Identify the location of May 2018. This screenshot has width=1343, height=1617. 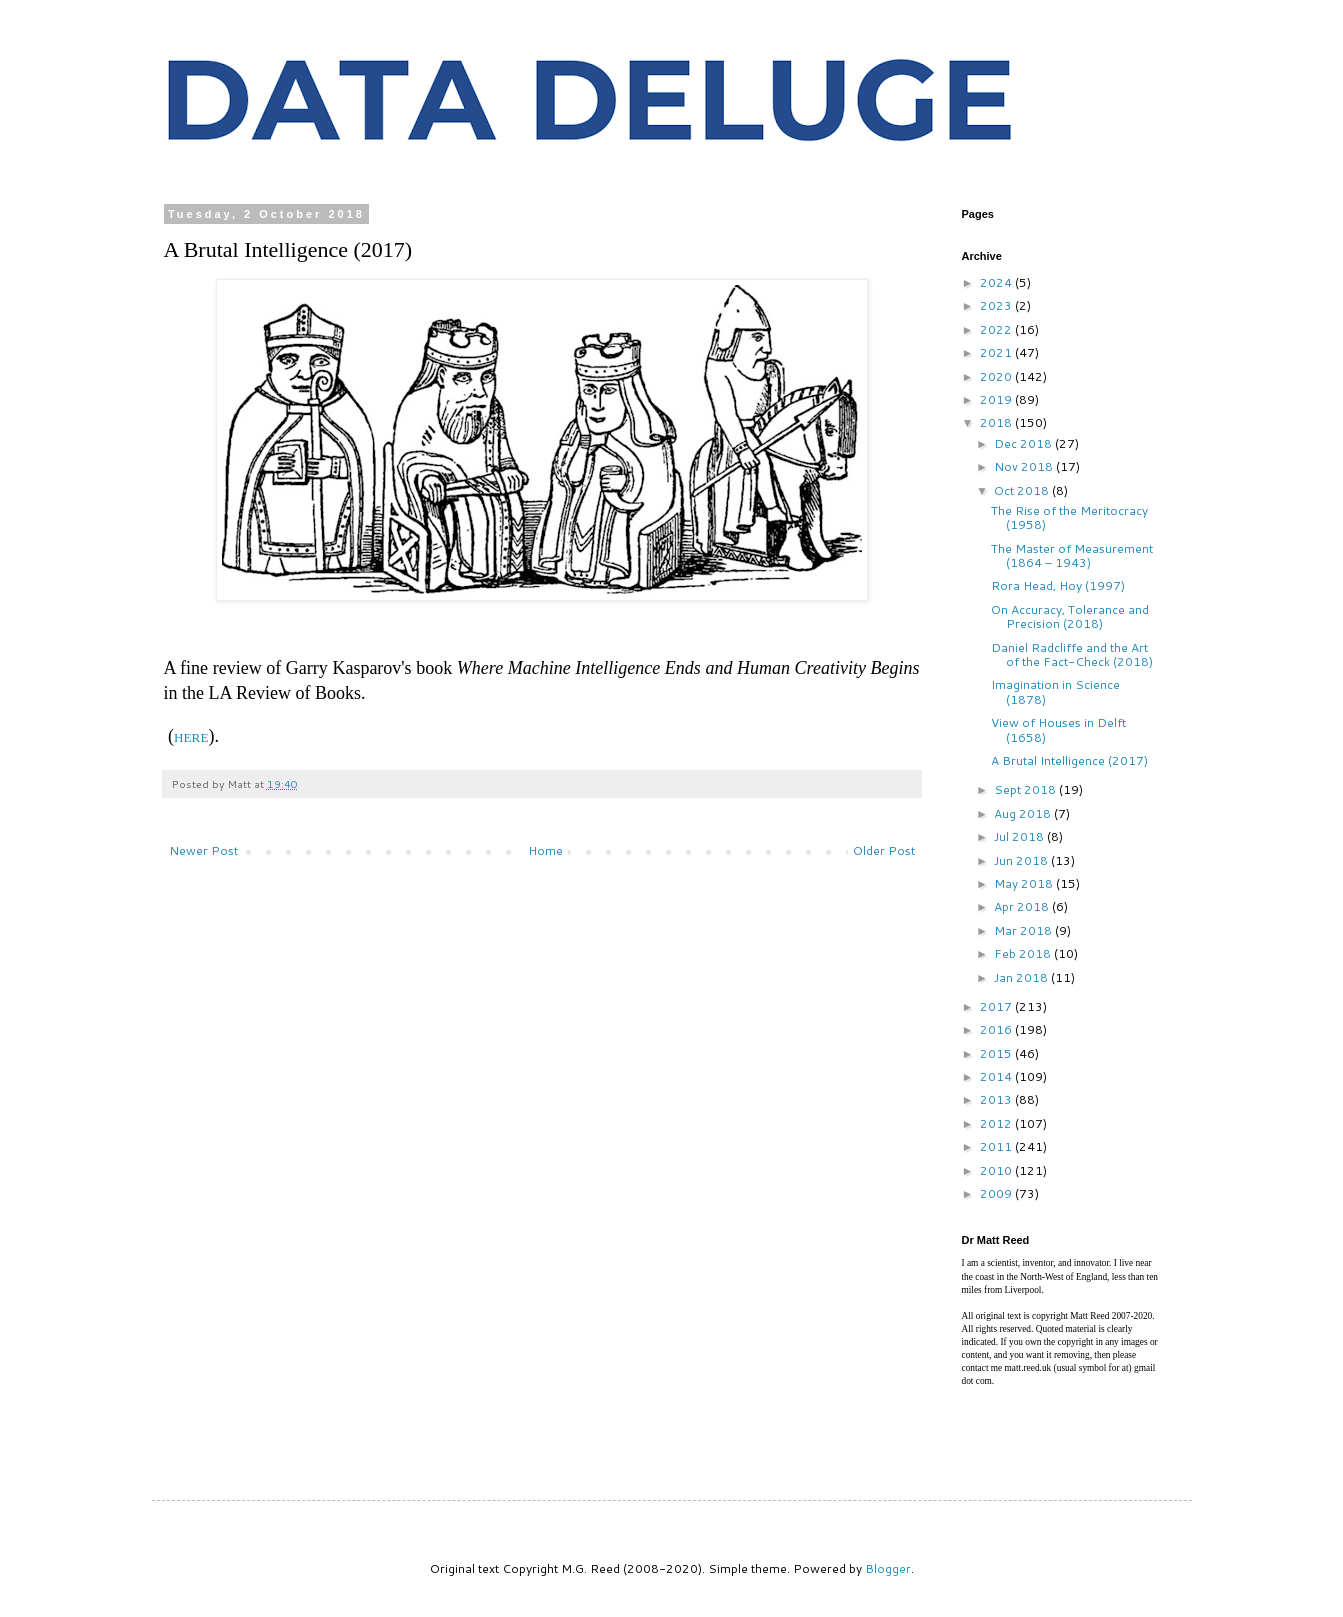
(1025, 883).